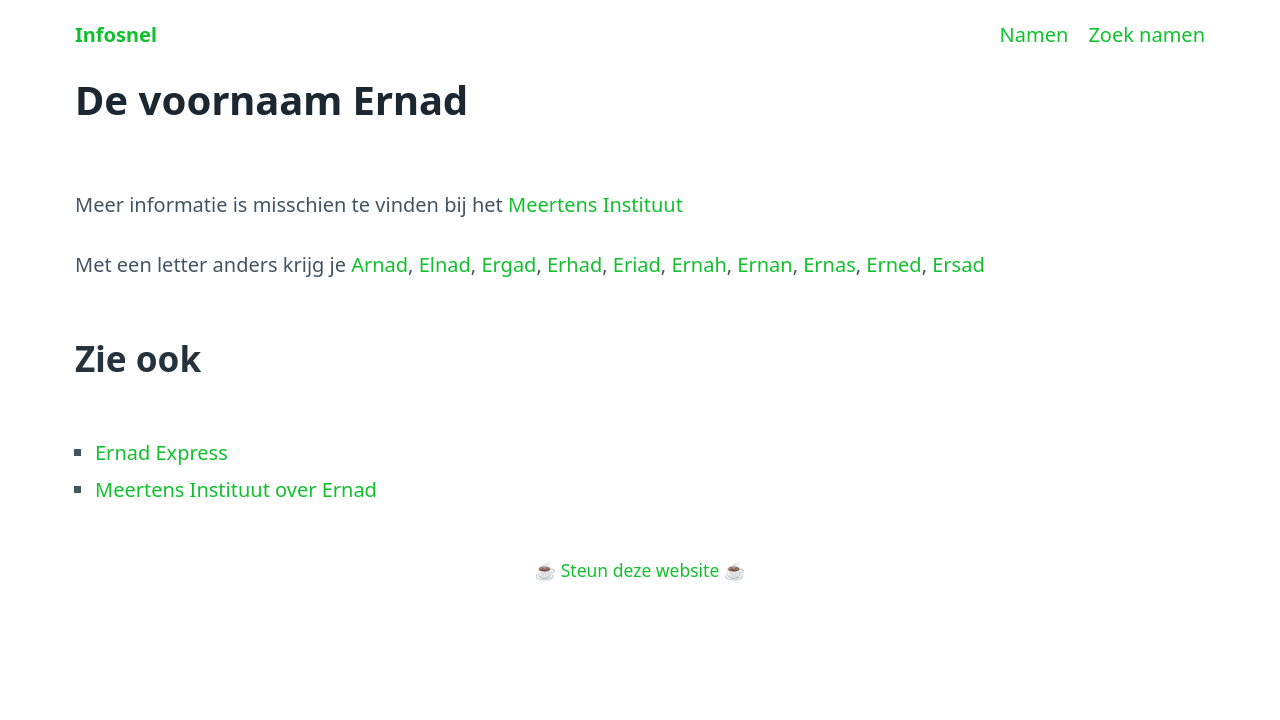 Image resolution: width=1280 pixels, height=720 pixels. I want to click on Ernas, so click(829, 264).